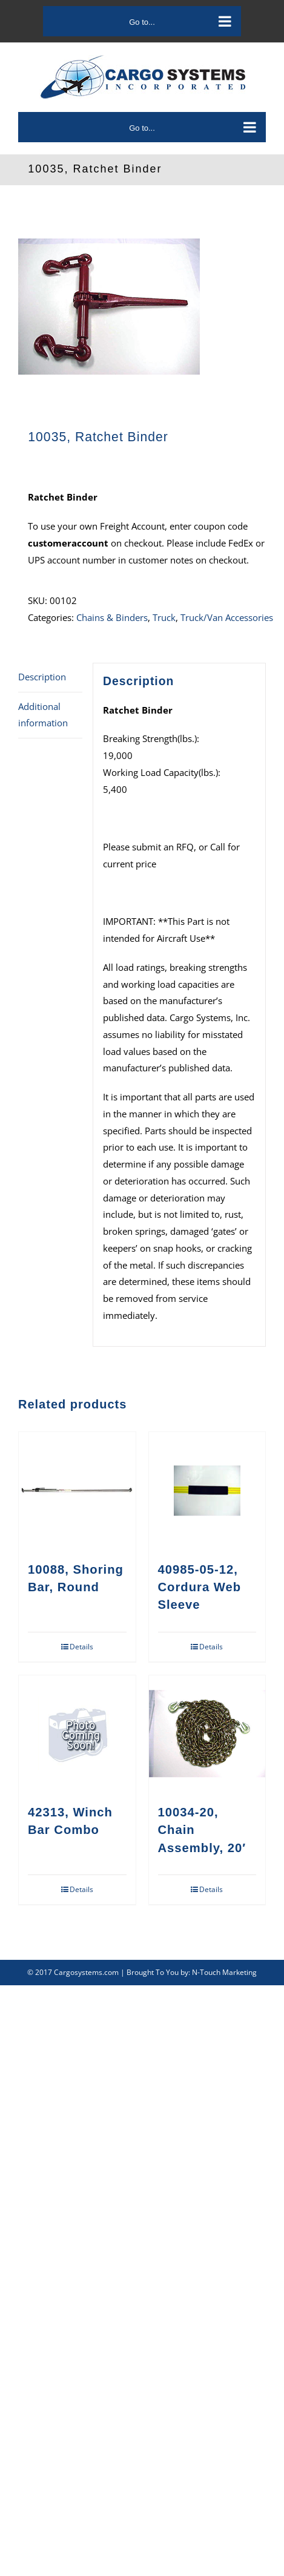 Image resolution: width=284 pixels, height=2576 pixels. Describe the element at coordinates (207, 1490) in the screenshot. I see `[40985-05-12, Cordura Web Sleeve]` at that location.